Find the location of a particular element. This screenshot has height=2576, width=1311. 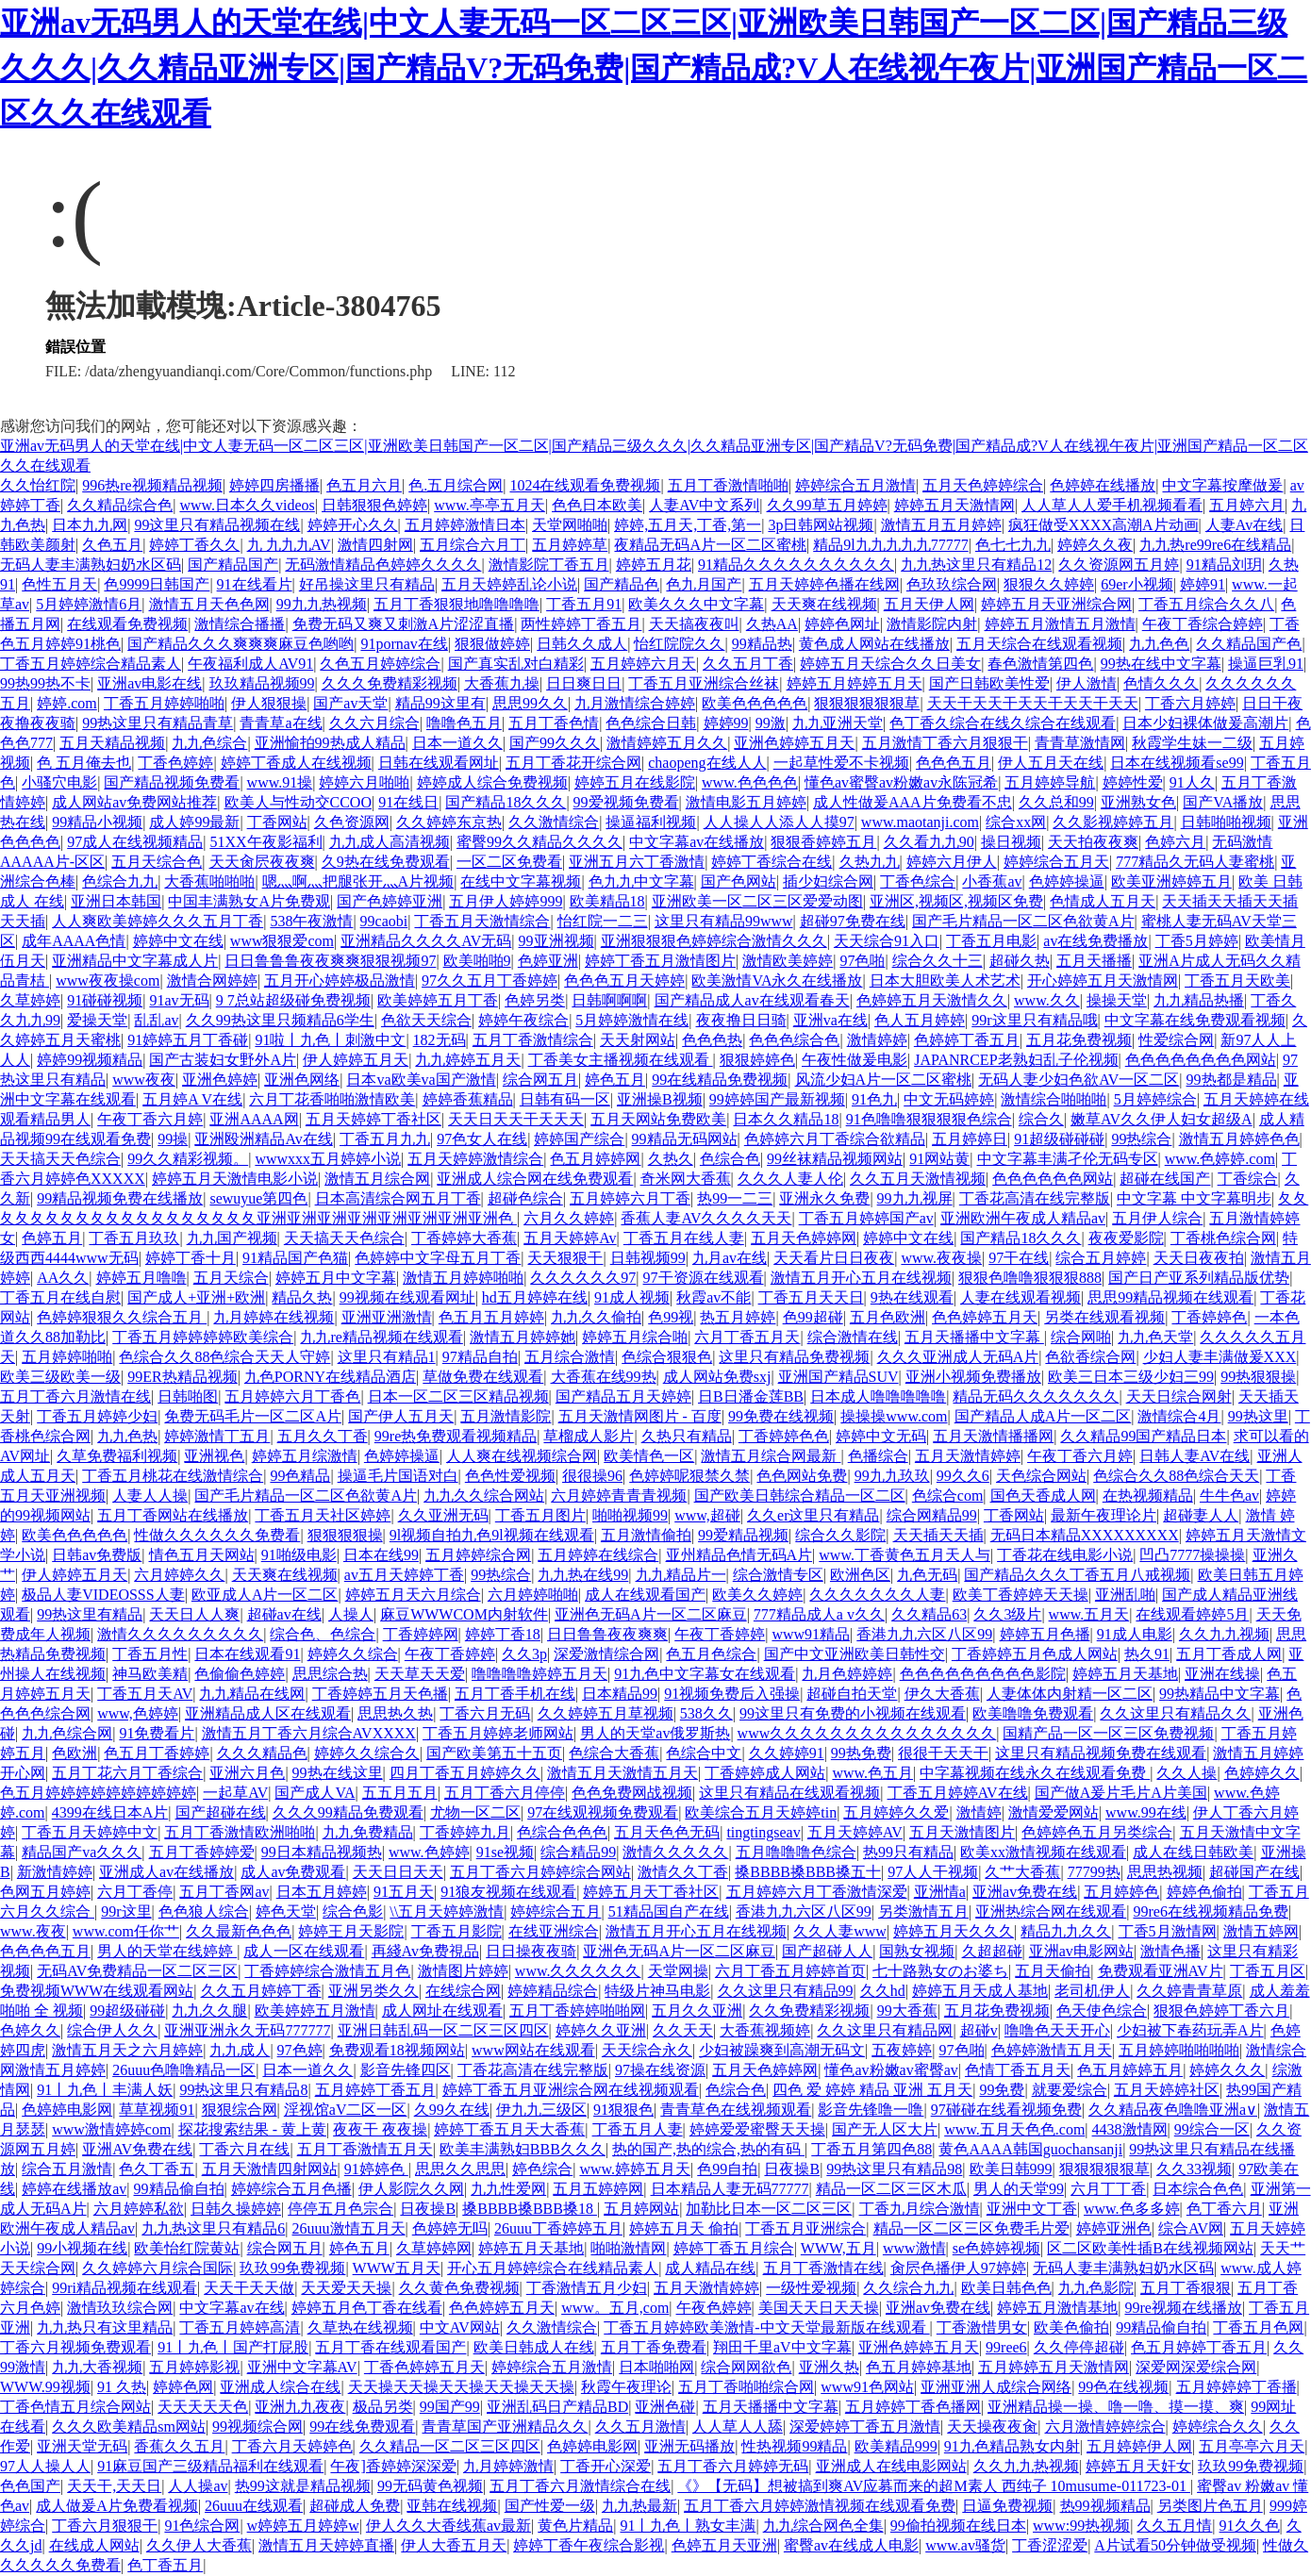

超碰在线国产 is located at coordinates (1165, 1179).